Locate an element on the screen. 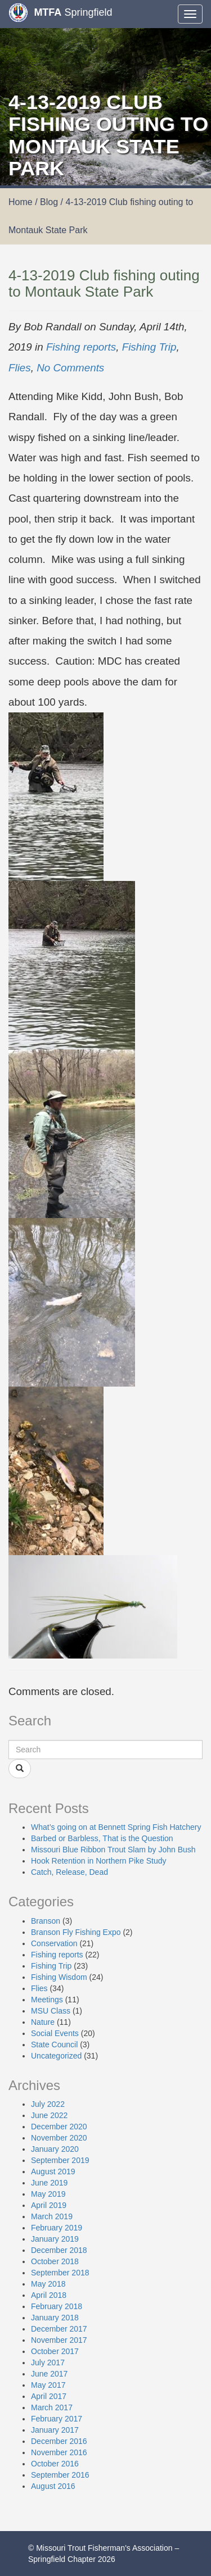 This screenshot has width=211, height=2576. MSU Class is located at coordinates (50, 2010).